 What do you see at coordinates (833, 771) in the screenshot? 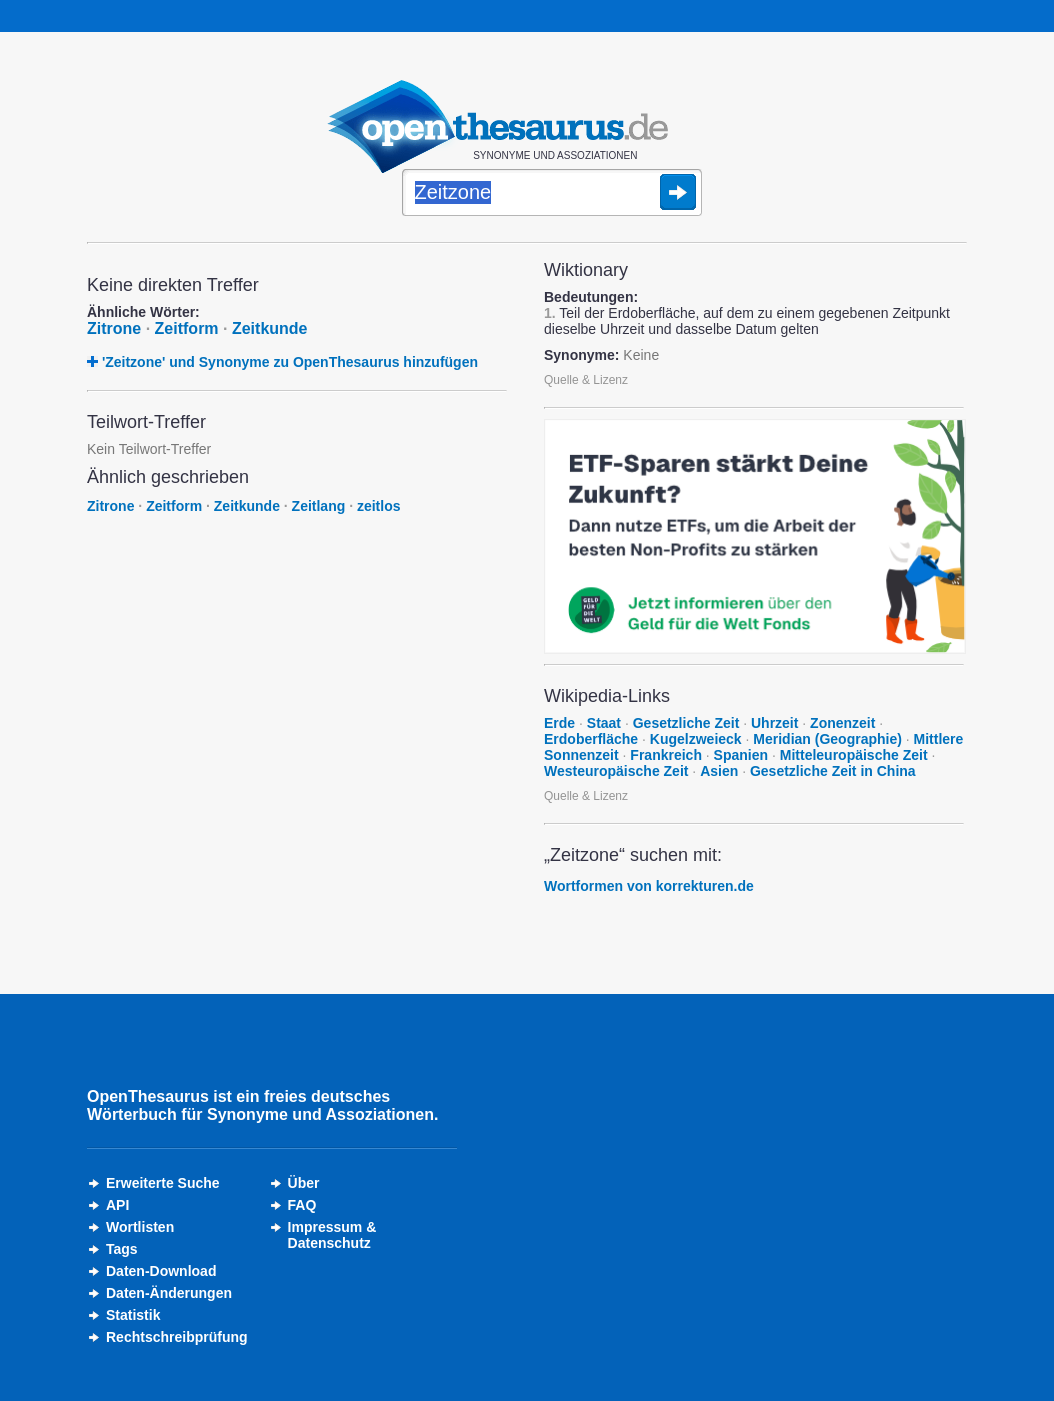
I see `Gesetzliche Zeit in China` at bounding box center [833, 771].